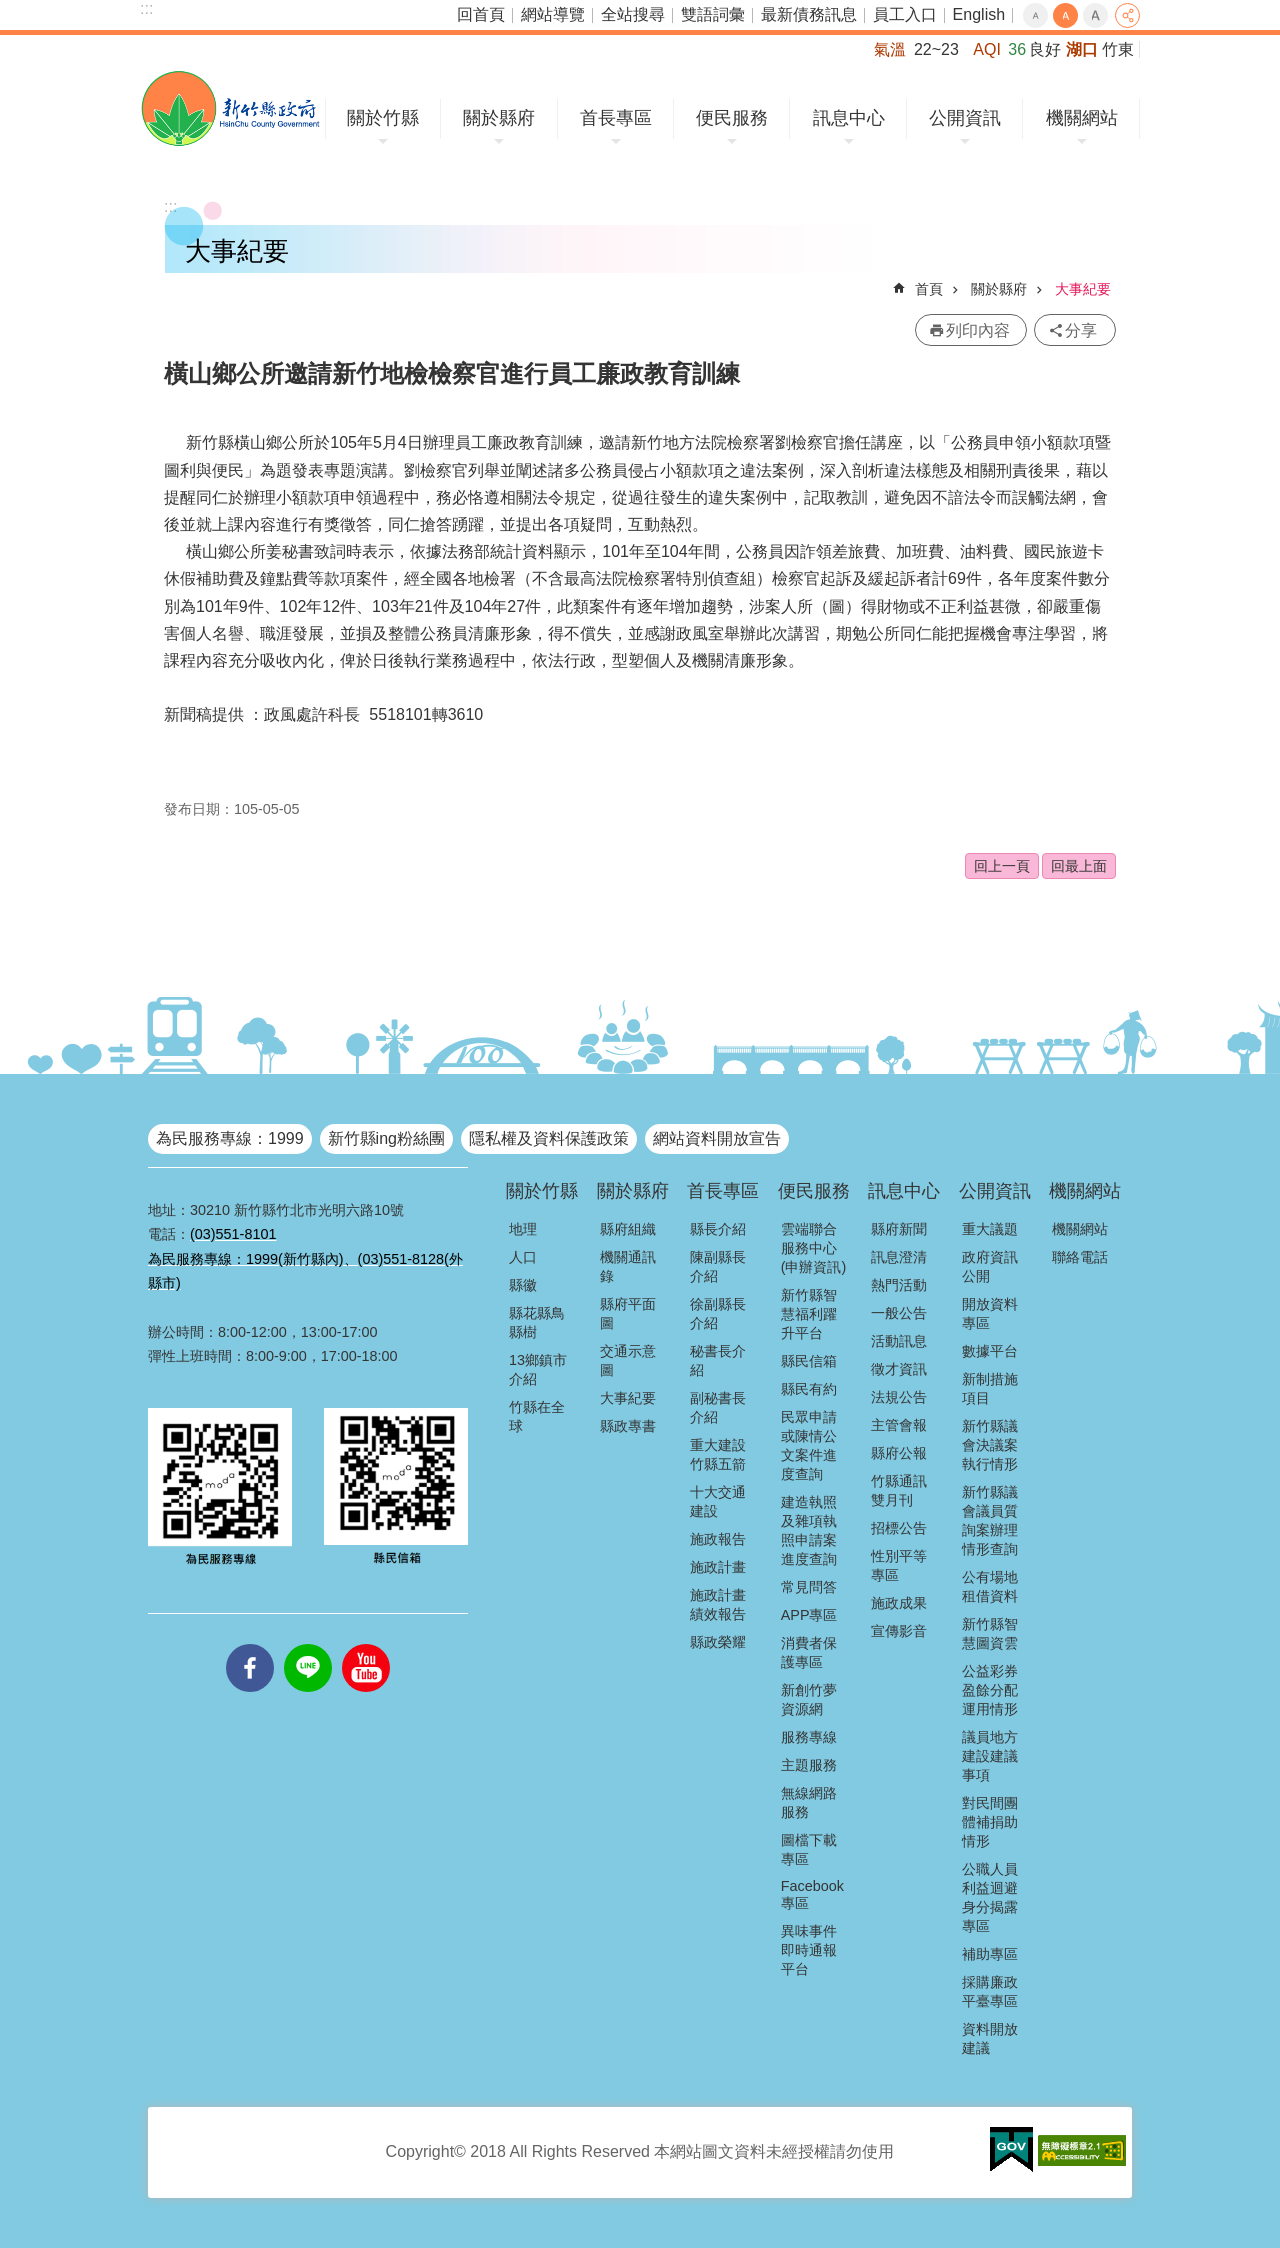  What do you see at coordinates (523, 1257) in the screenshot?
I see `人口` at bounding box center [523, 1257].